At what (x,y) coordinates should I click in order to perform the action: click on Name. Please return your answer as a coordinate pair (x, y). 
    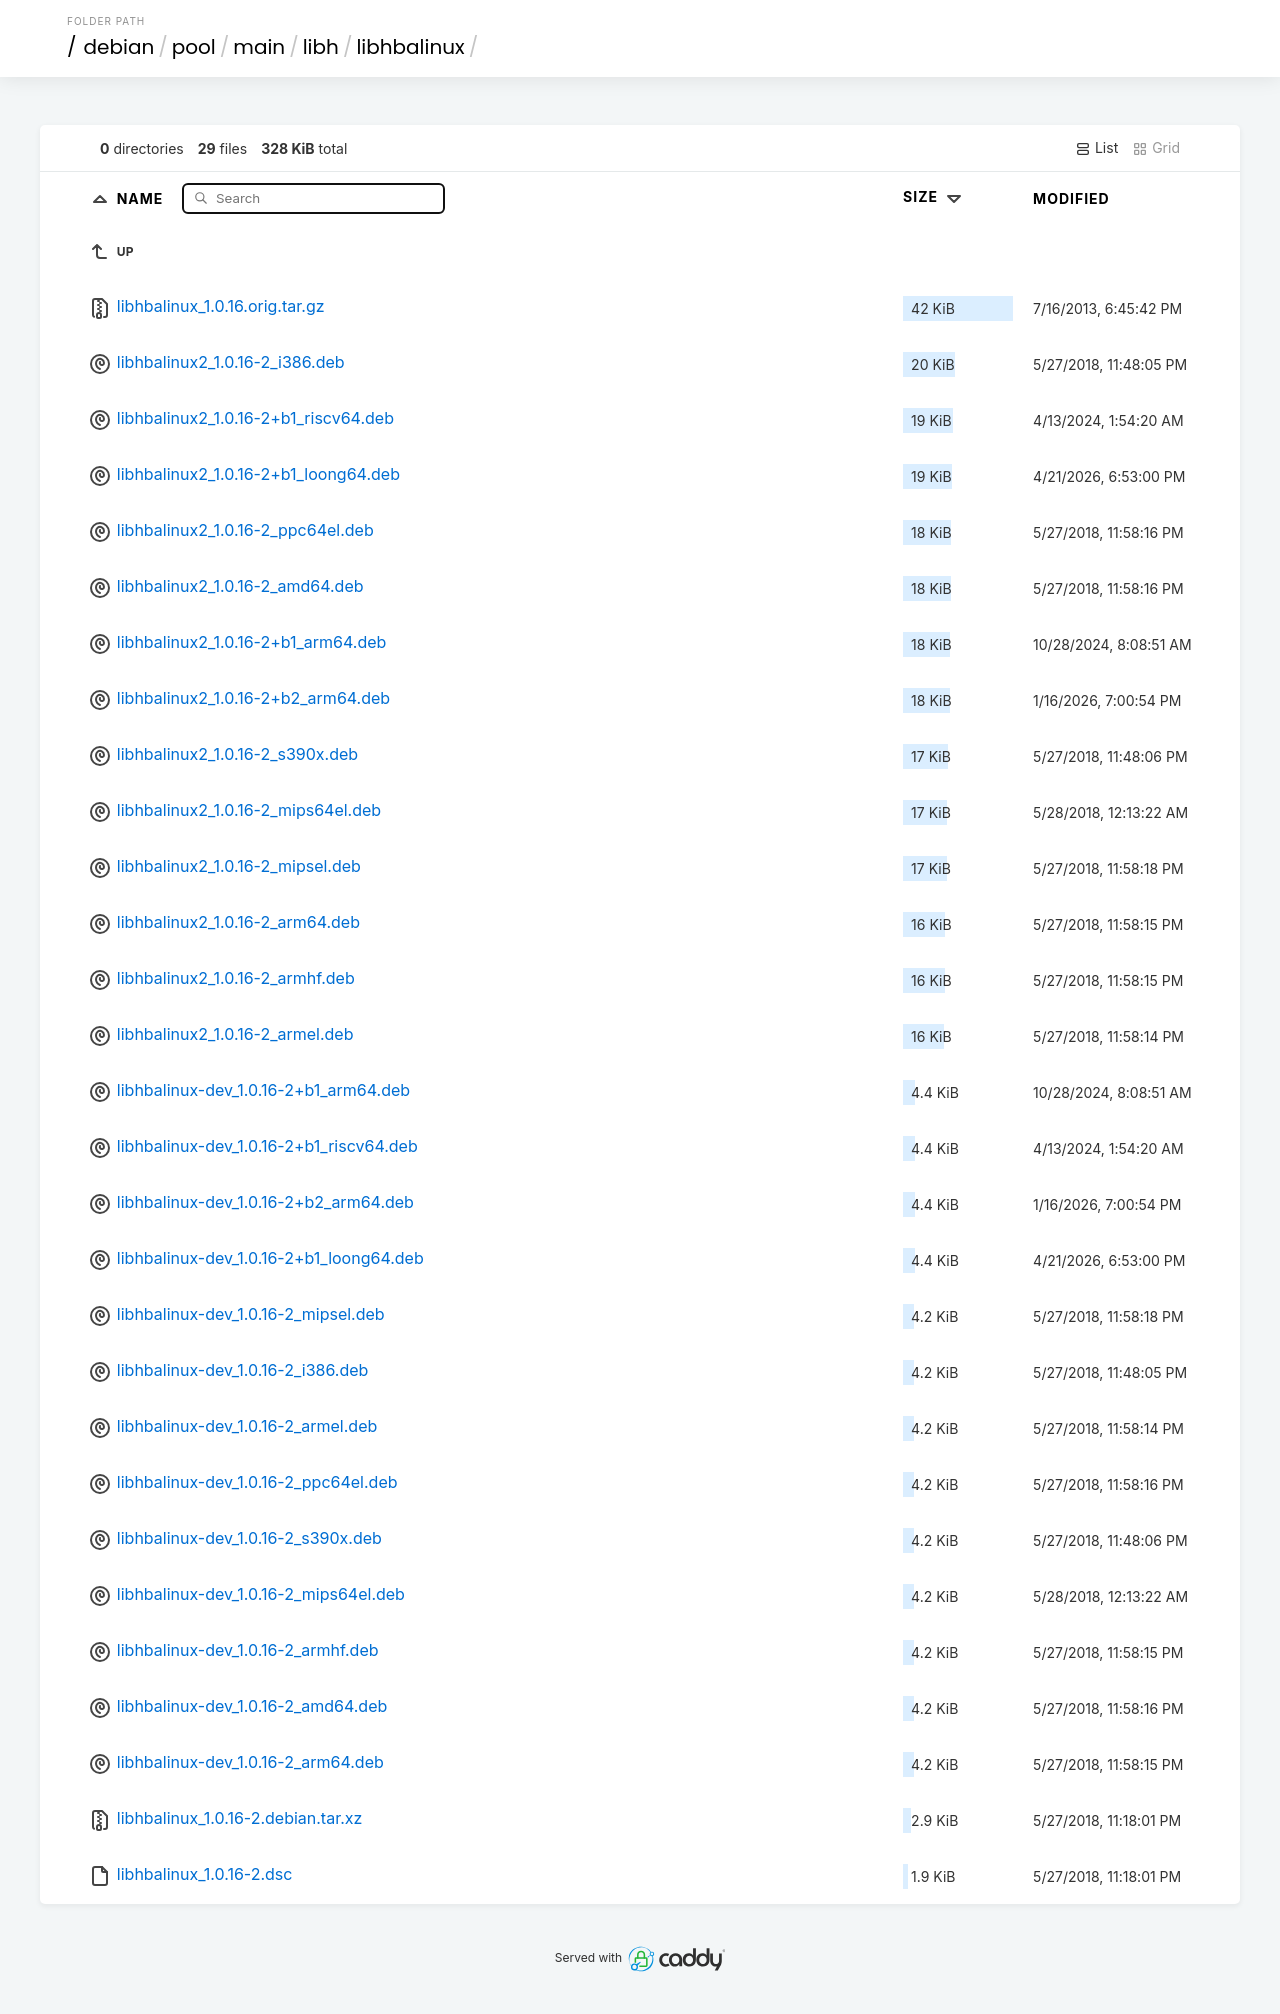
    Looking at the image, I should click on (142, 197).